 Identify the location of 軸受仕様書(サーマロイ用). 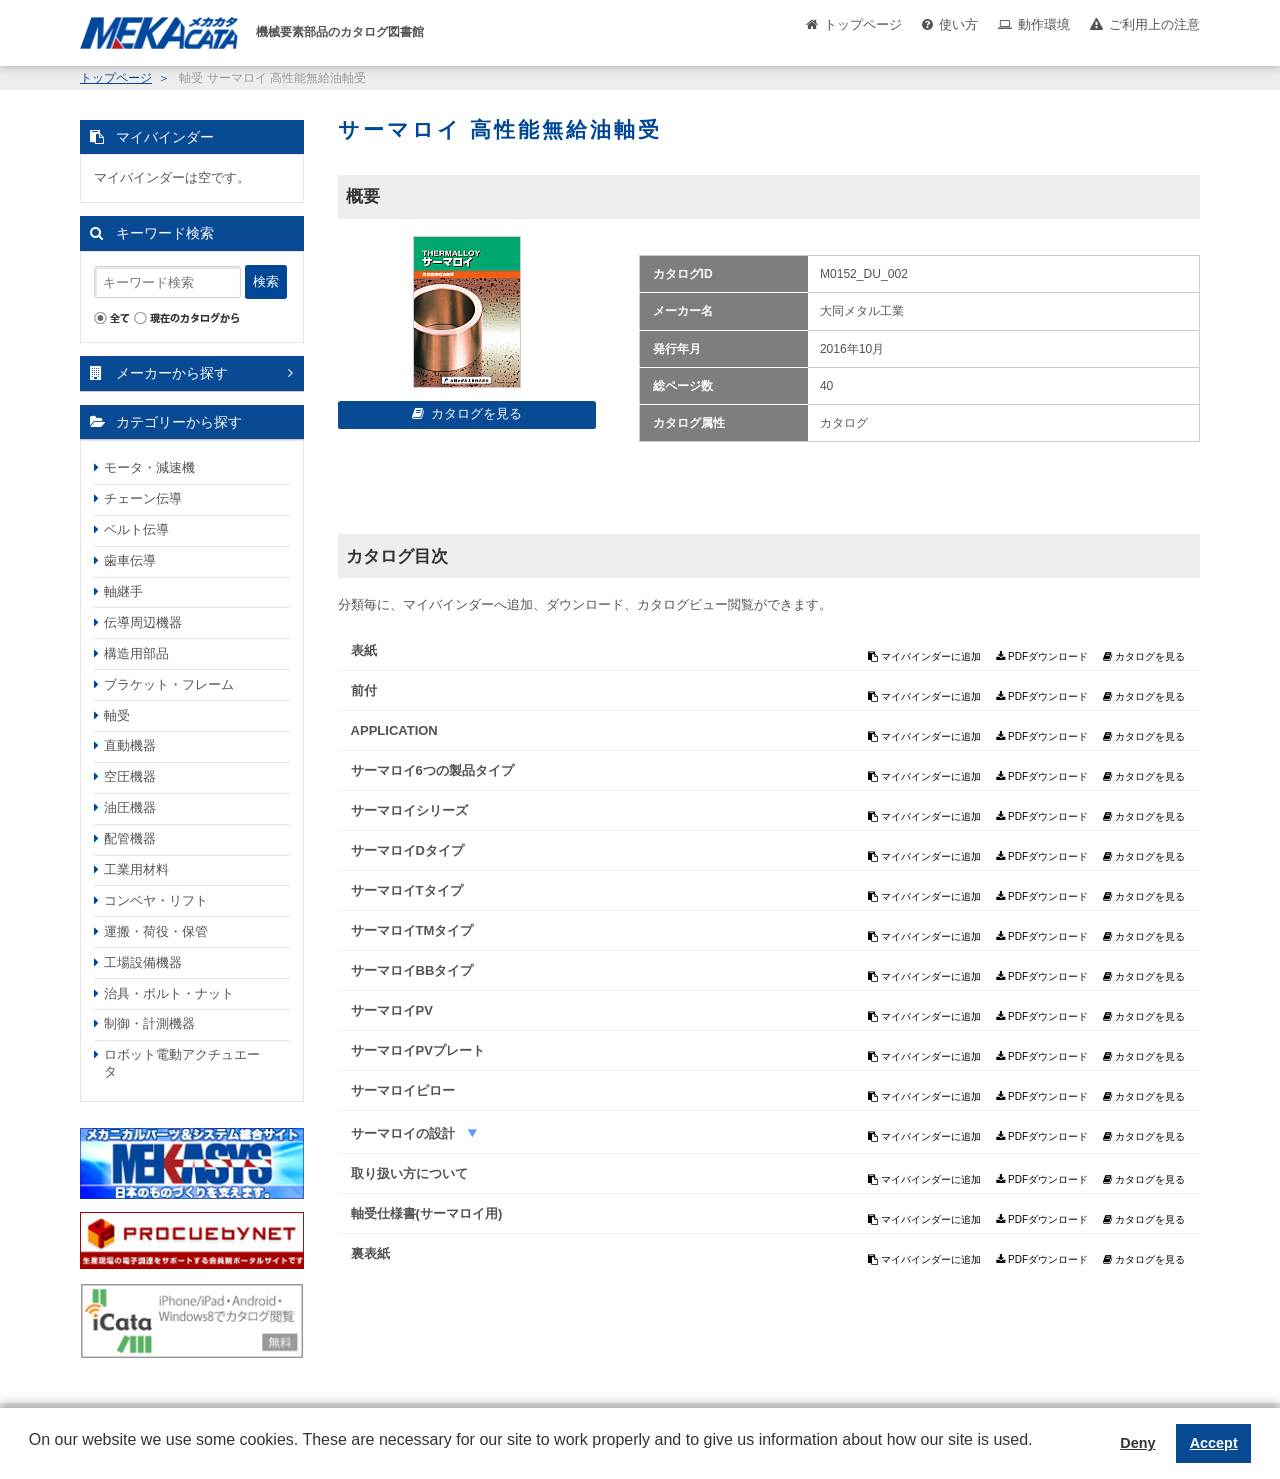
(427, 1213).